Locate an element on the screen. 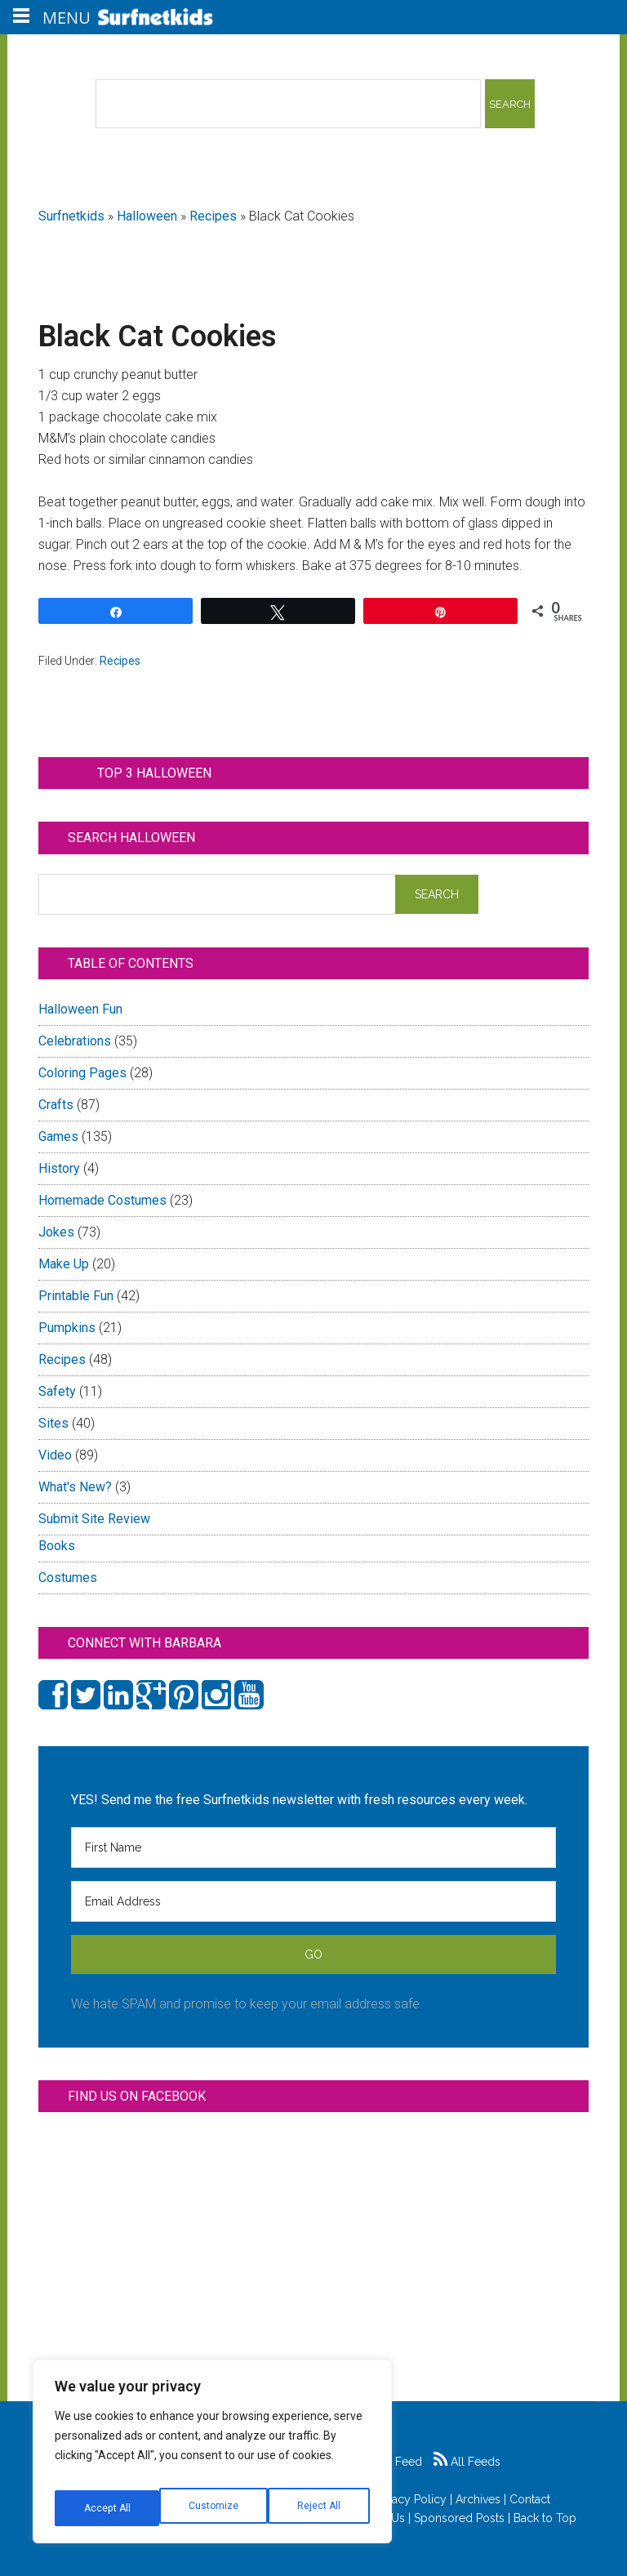  Books is located at coordinates (56, 1545).